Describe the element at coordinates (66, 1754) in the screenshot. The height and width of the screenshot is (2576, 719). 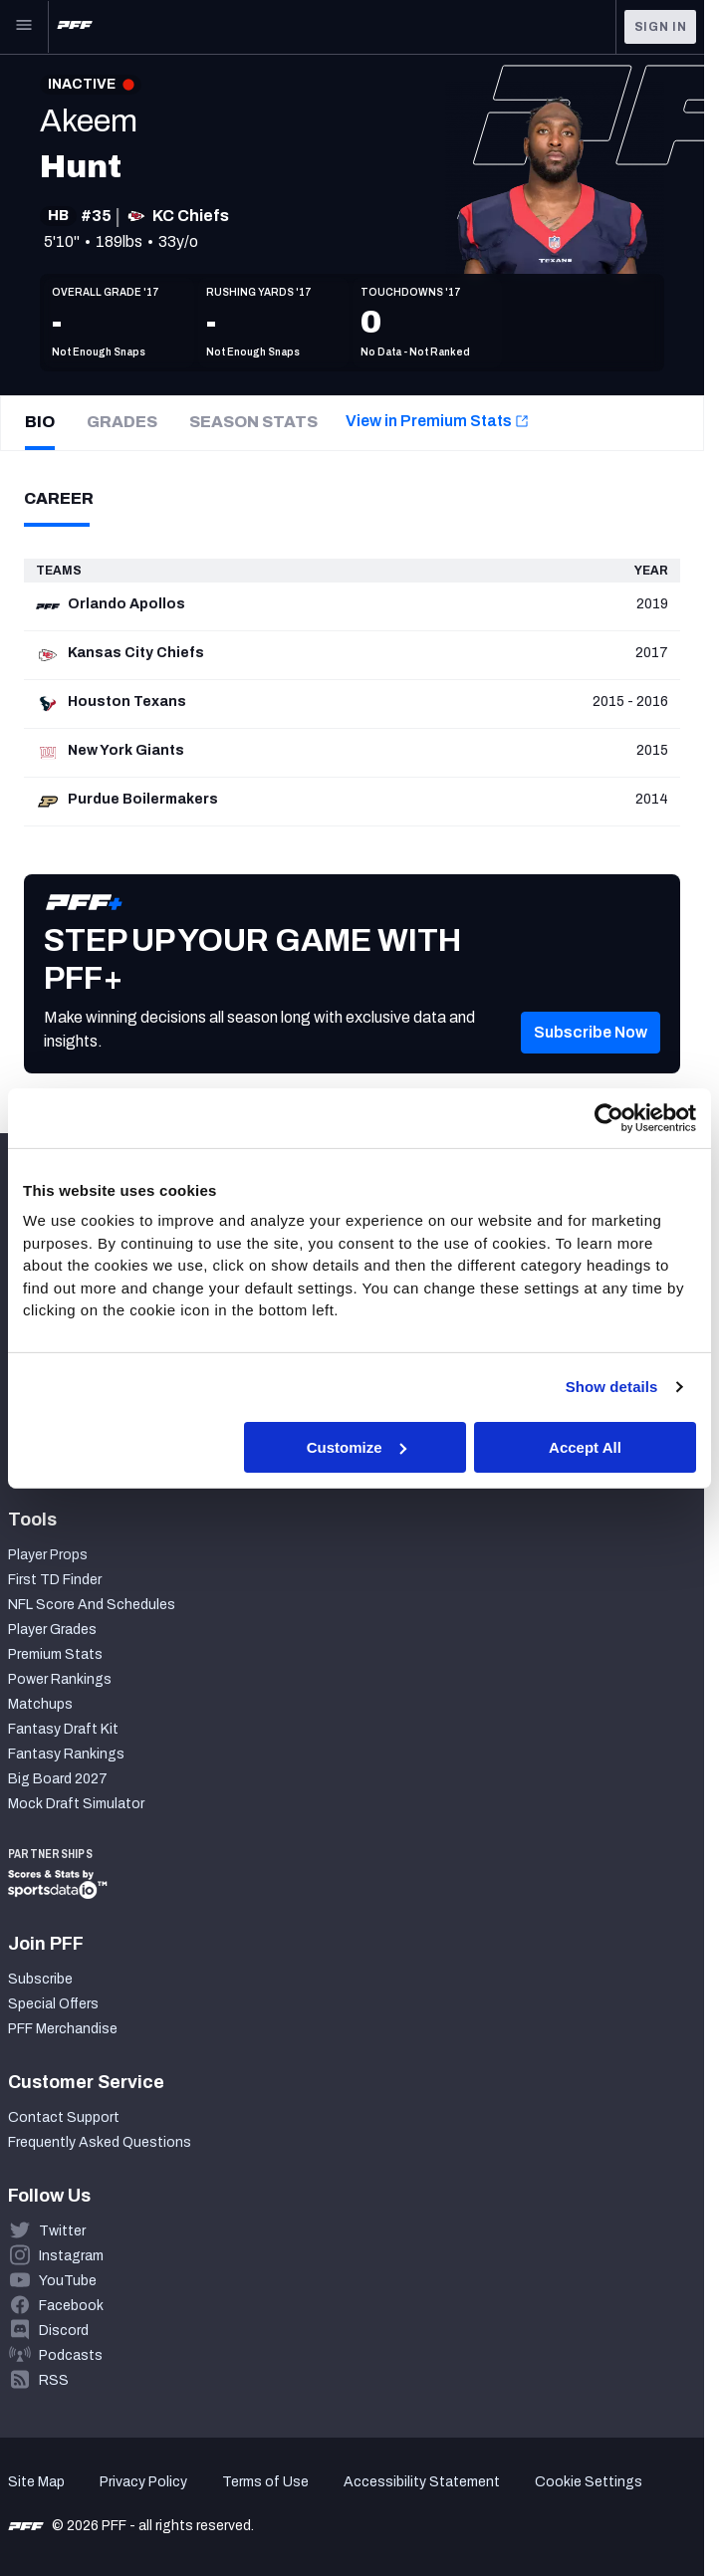
I see `Fantasy Rankings` at that location.